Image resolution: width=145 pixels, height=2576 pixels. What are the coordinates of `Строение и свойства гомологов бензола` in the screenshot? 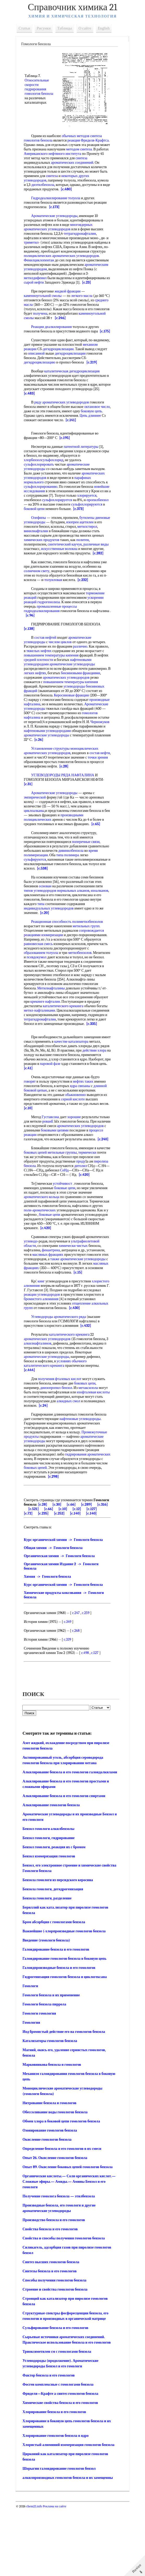 It's located at (57, 2357).